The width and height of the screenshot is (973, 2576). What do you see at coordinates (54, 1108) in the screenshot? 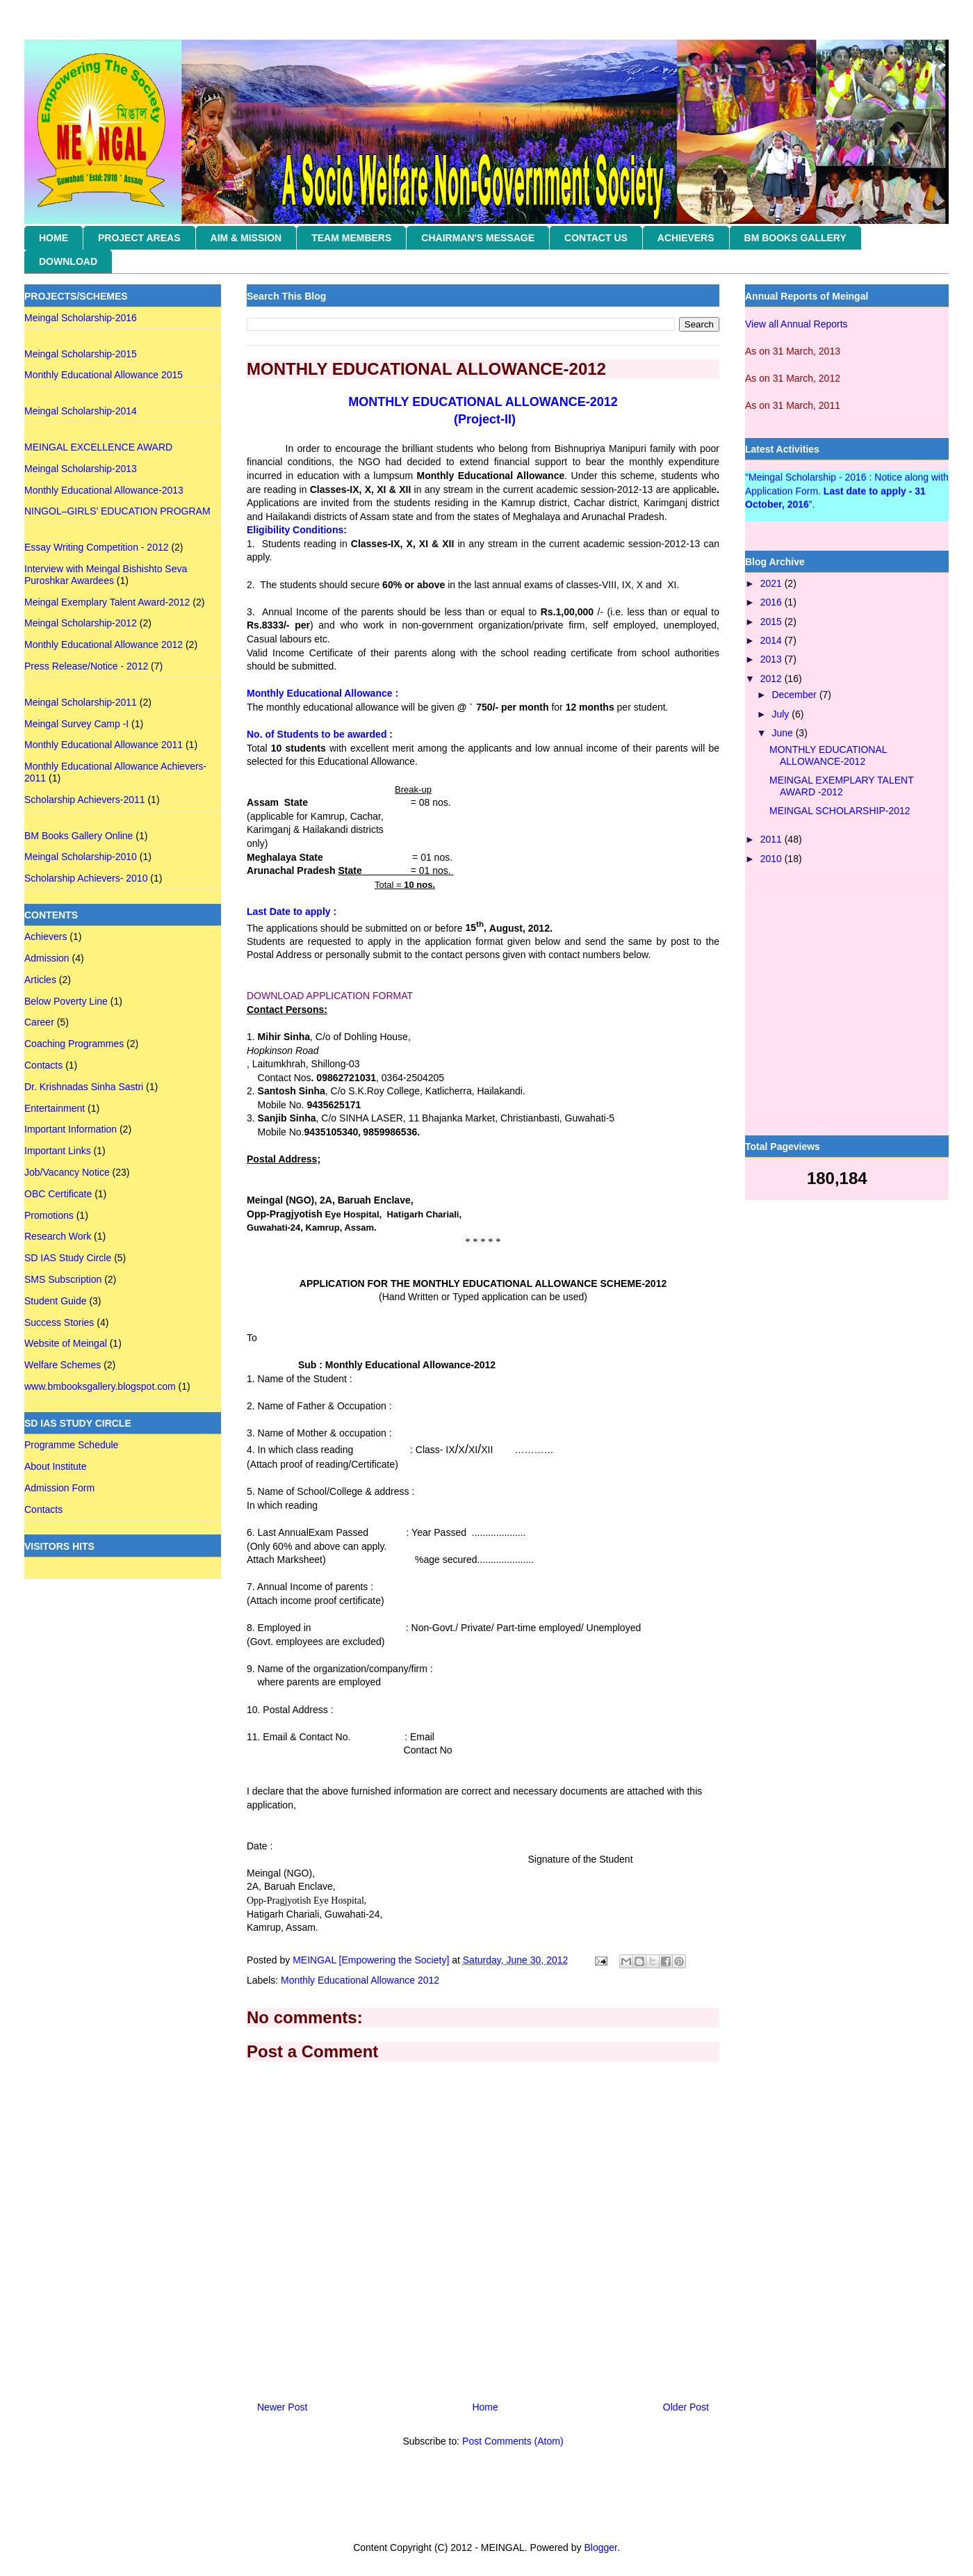
I see `Entertainment` at bounding box center [54, 1108].